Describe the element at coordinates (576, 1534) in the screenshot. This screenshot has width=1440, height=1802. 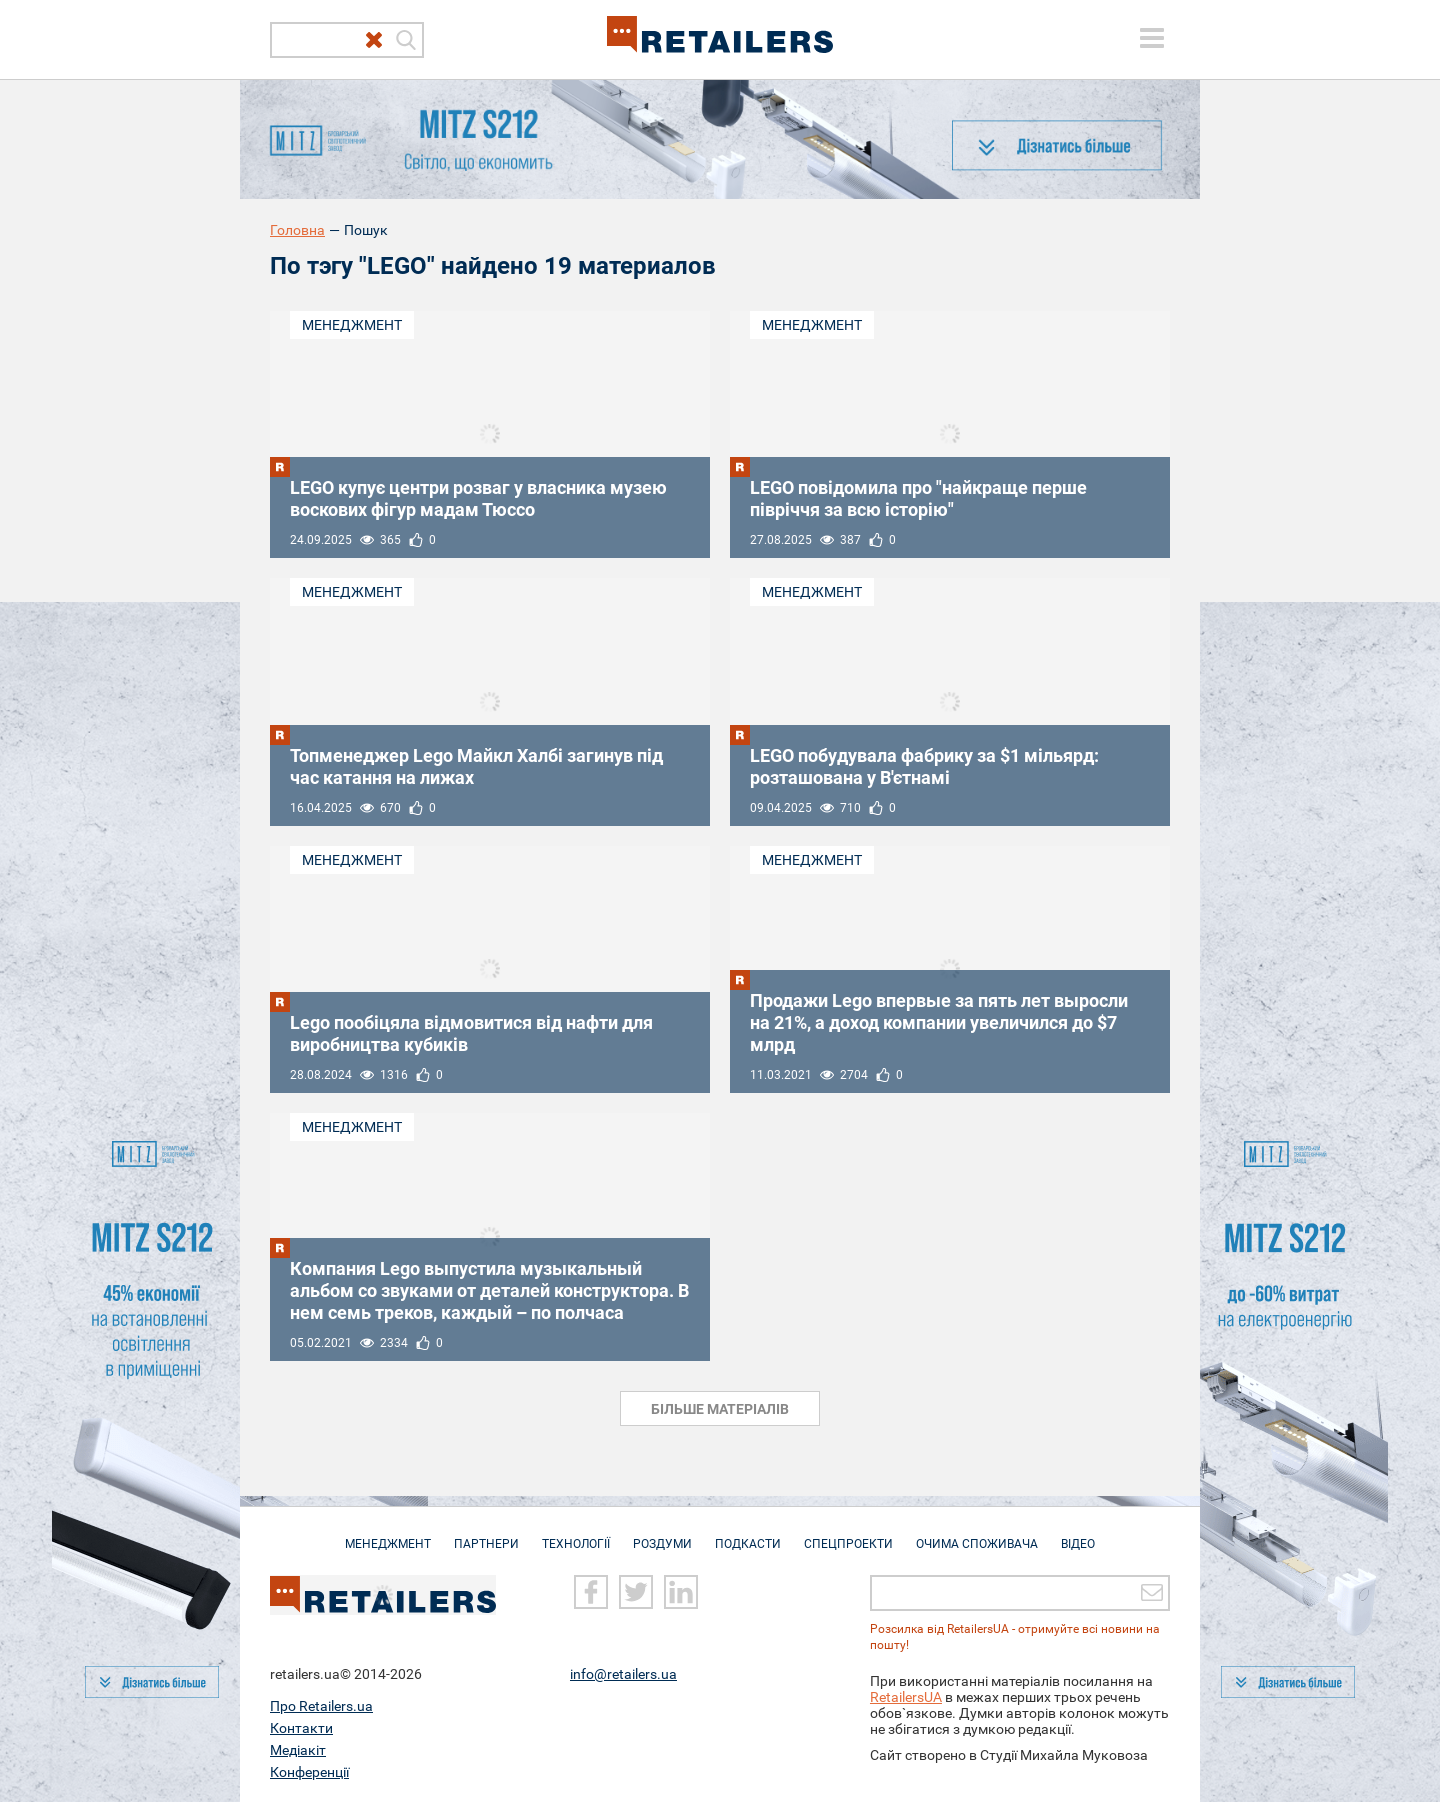
I see `Технології` at that location.